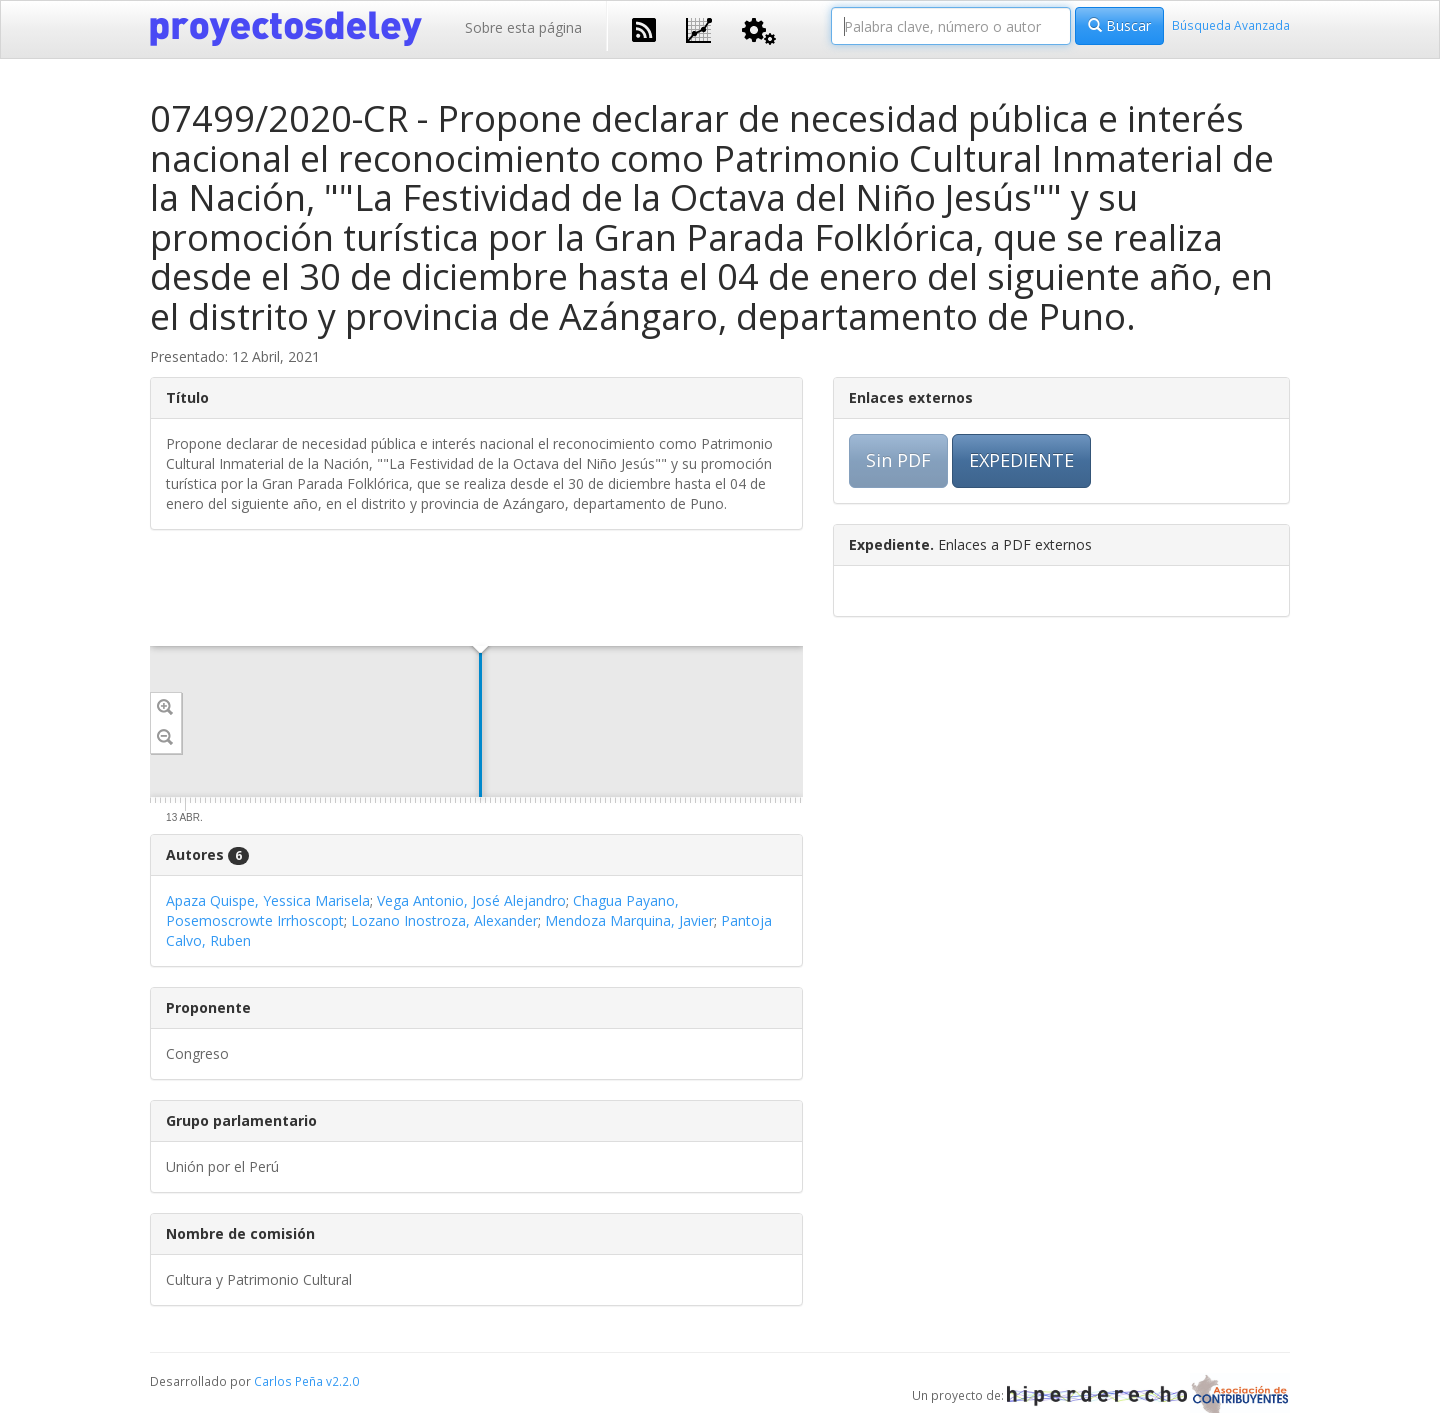 The height and width of the screenshot is (1413, 1440). Describe the element at coordinates (342, 1381) in the screenshot. I see `v2.2.0` at that location.